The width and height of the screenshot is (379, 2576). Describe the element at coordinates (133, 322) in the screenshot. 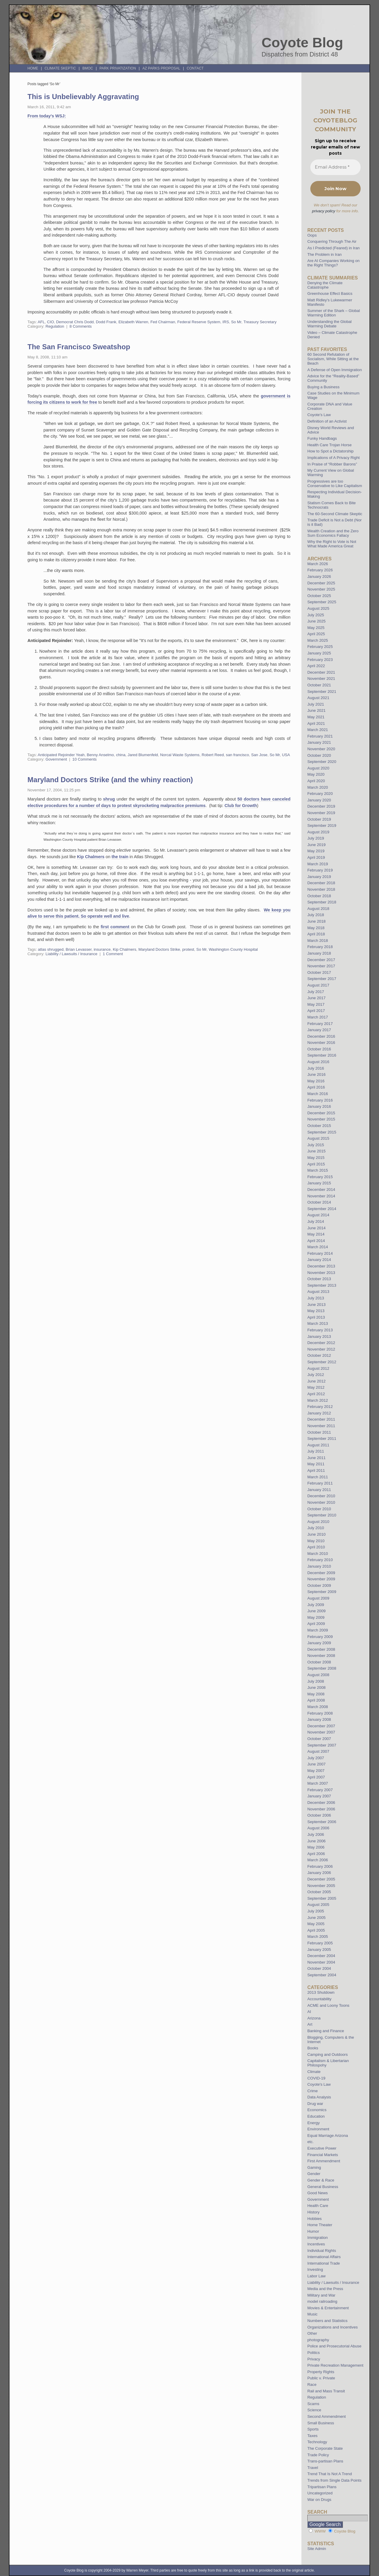

I see `Elizabeth Warren` at that location.